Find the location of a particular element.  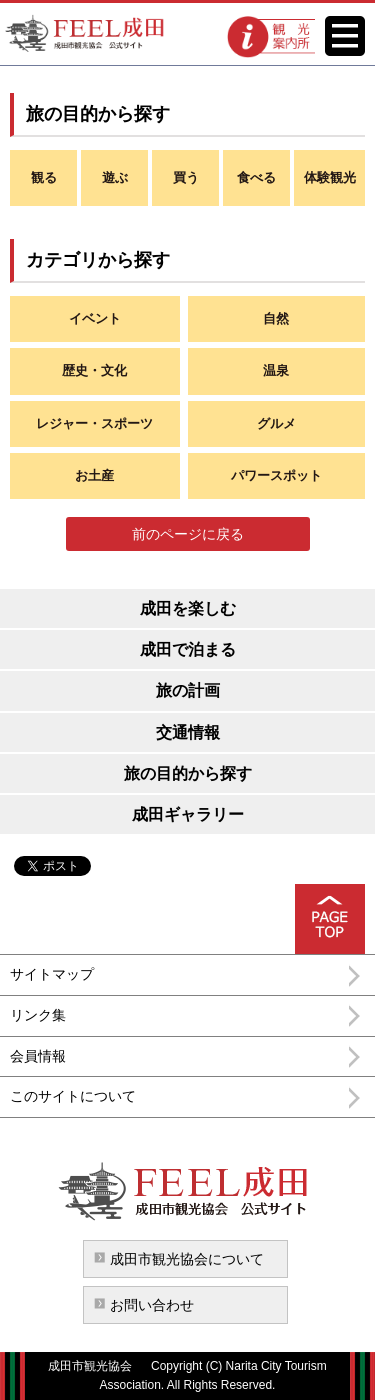

パワースポット is located at coordinates (276, 475).